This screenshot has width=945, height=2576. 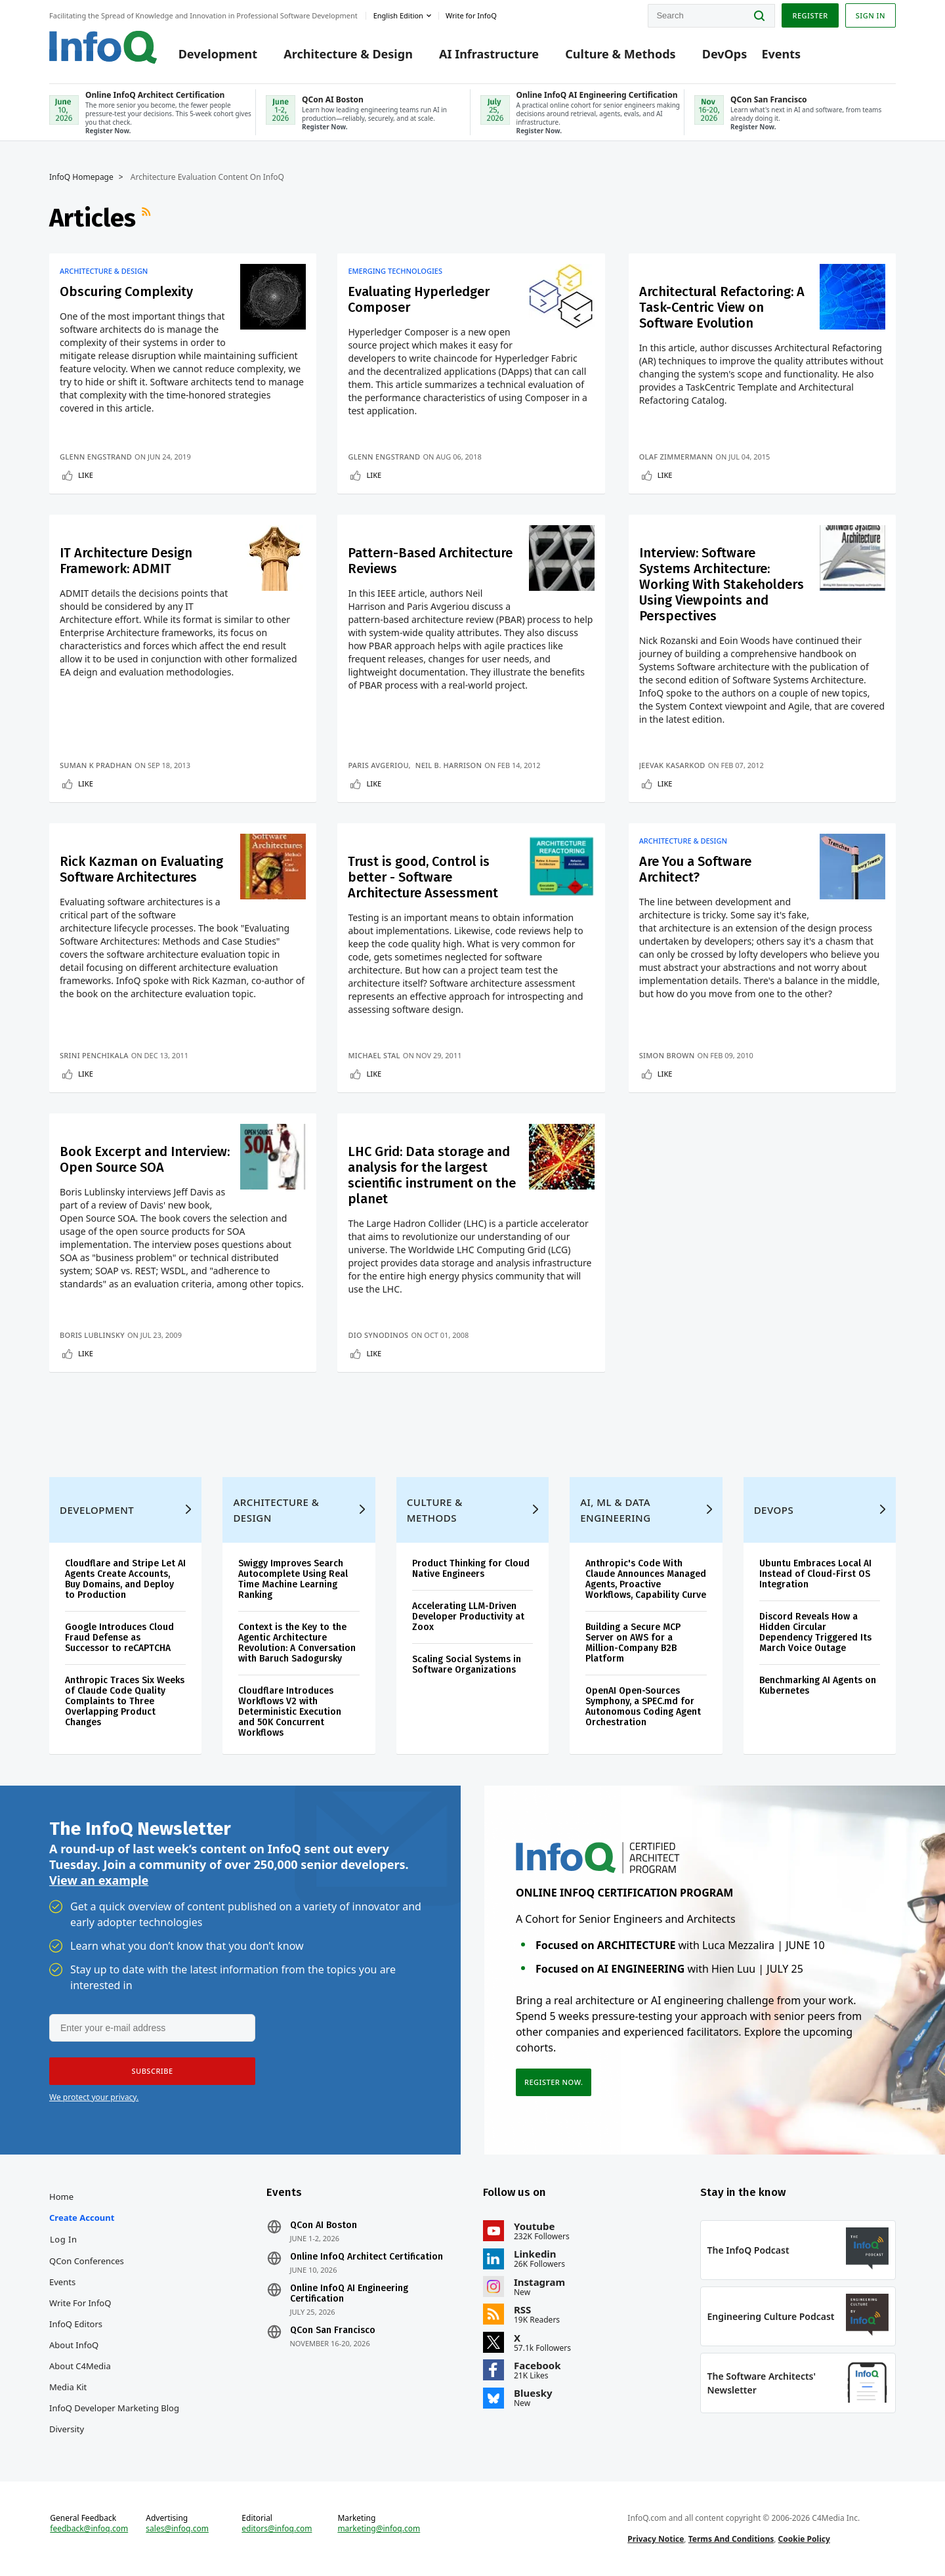 What do you see at coordinates (152, 2071) in the screenshot?
I see `[button]` at bounding box center [152, 2071].